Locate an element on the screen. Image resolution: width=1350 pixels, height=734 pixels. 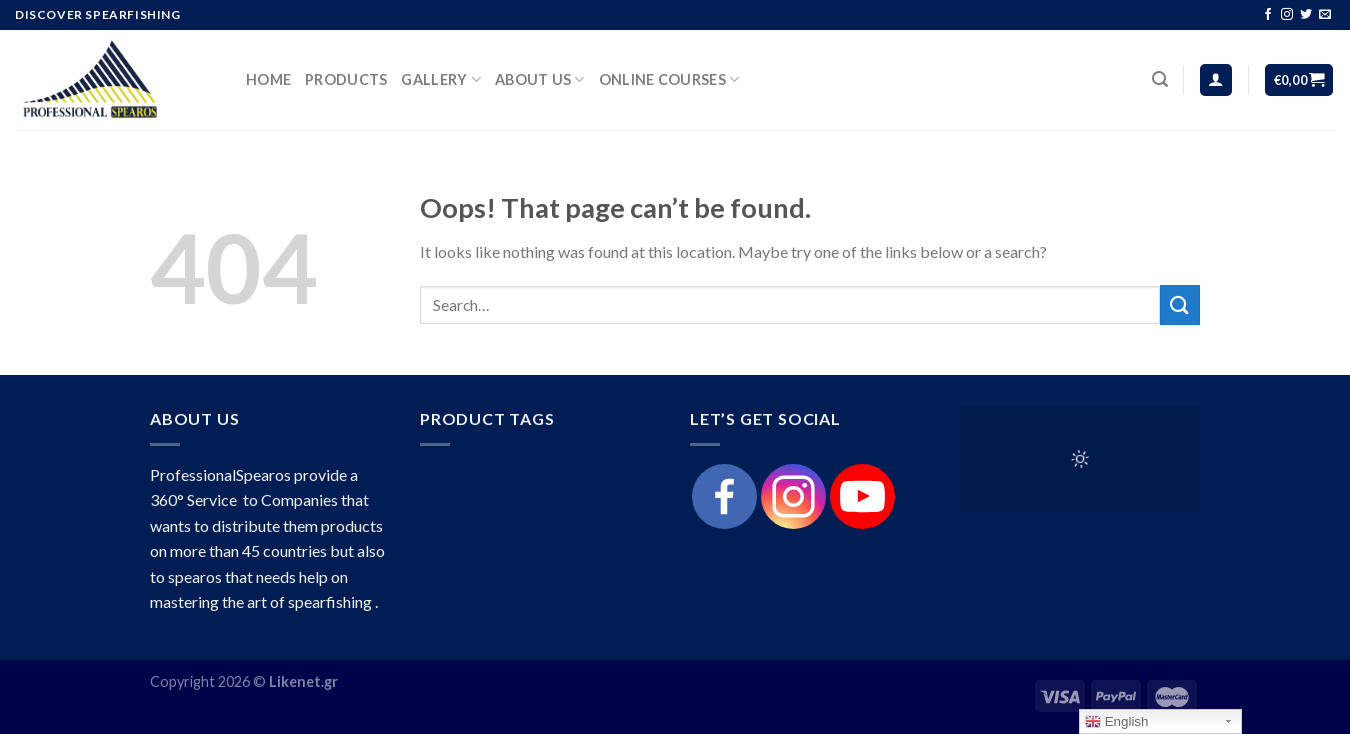
[Facebook] is located at coordinates (724, 496).